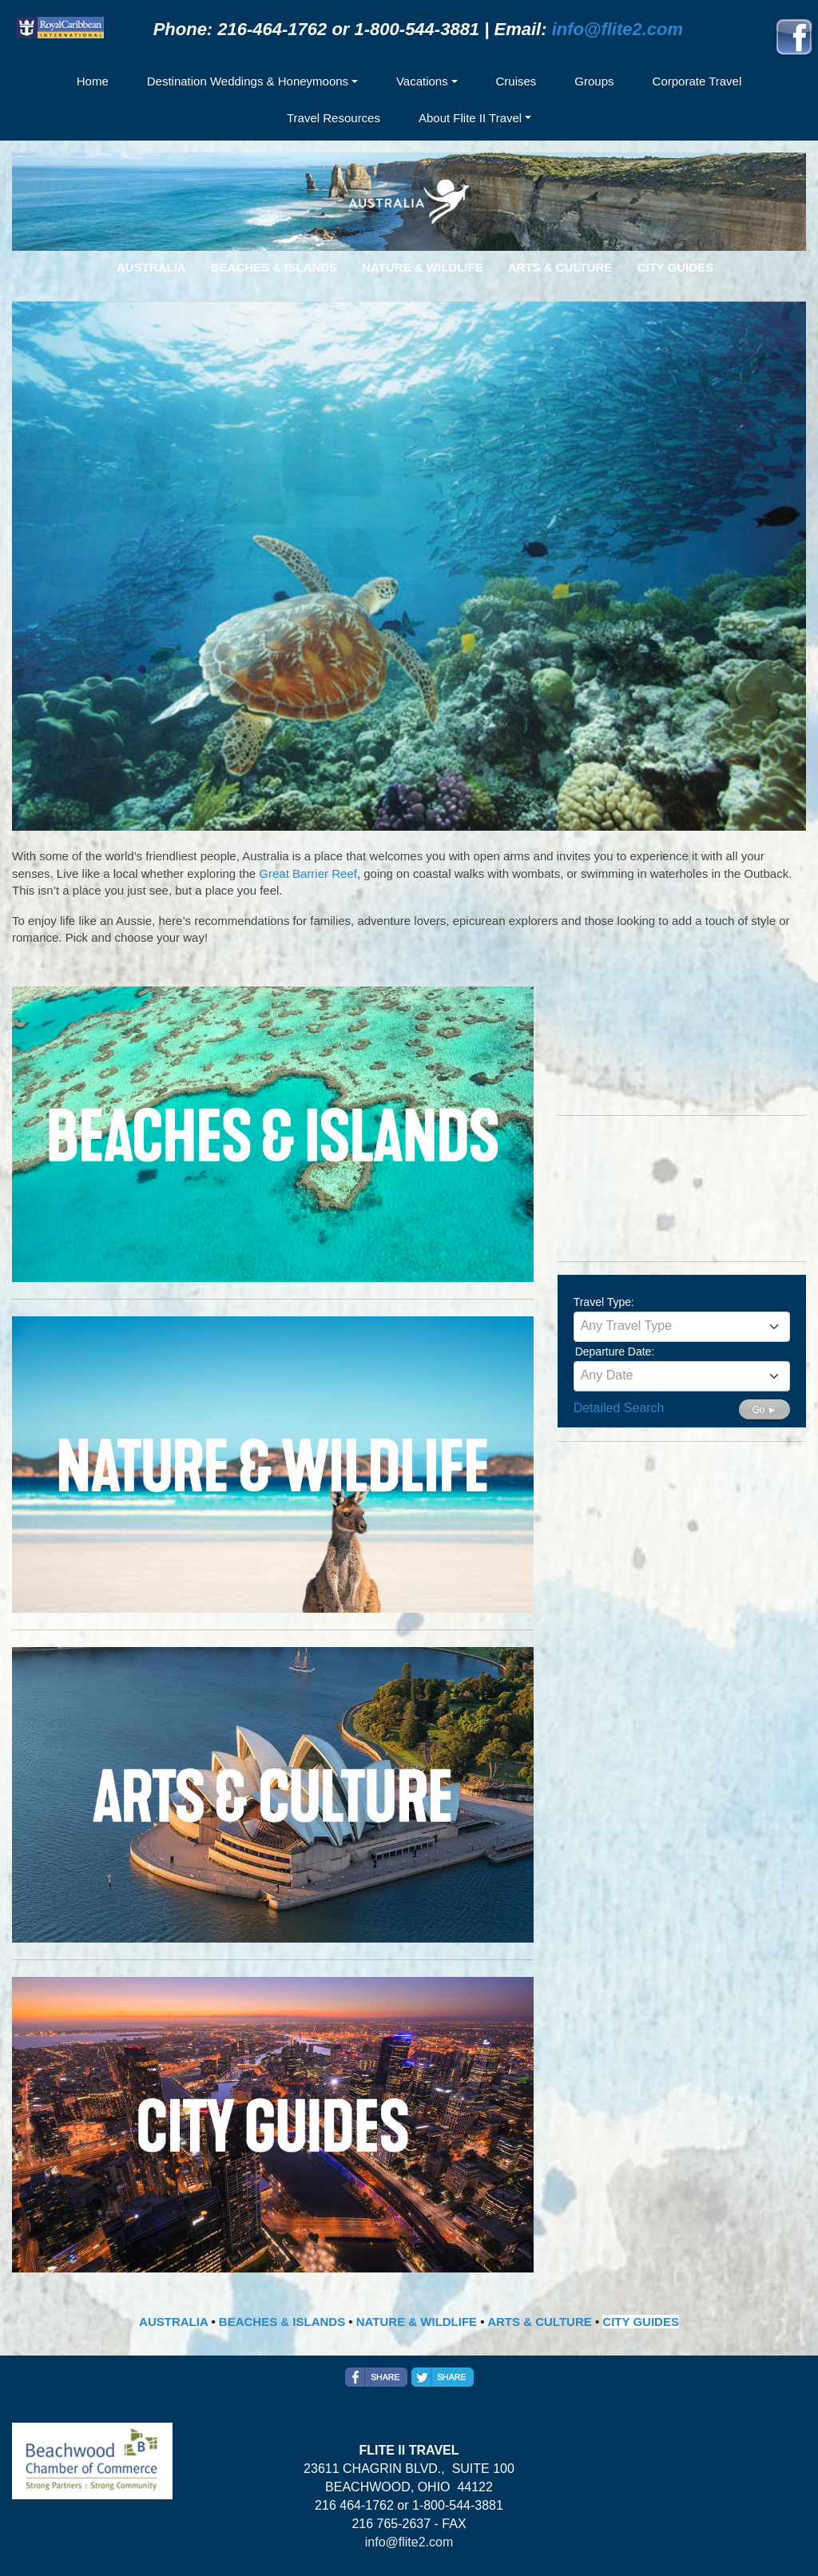 This screenshot has width=818, height=2576. Describe the element at coordinates (682, 1327) in the screenshot. I see `[combobox]` at that location.